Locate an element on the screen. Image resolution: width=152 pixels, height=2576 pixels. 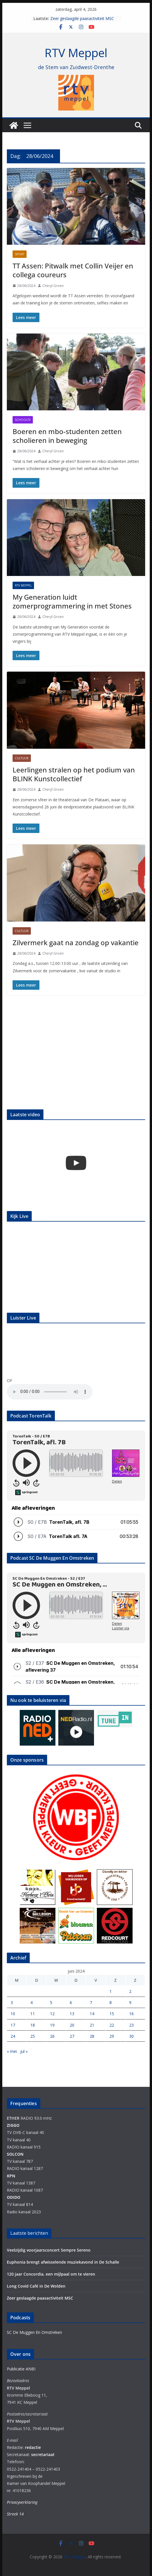
13 [Berichten gepubliceerd op 13 June 2024] is located at coordinates (72, 2013).